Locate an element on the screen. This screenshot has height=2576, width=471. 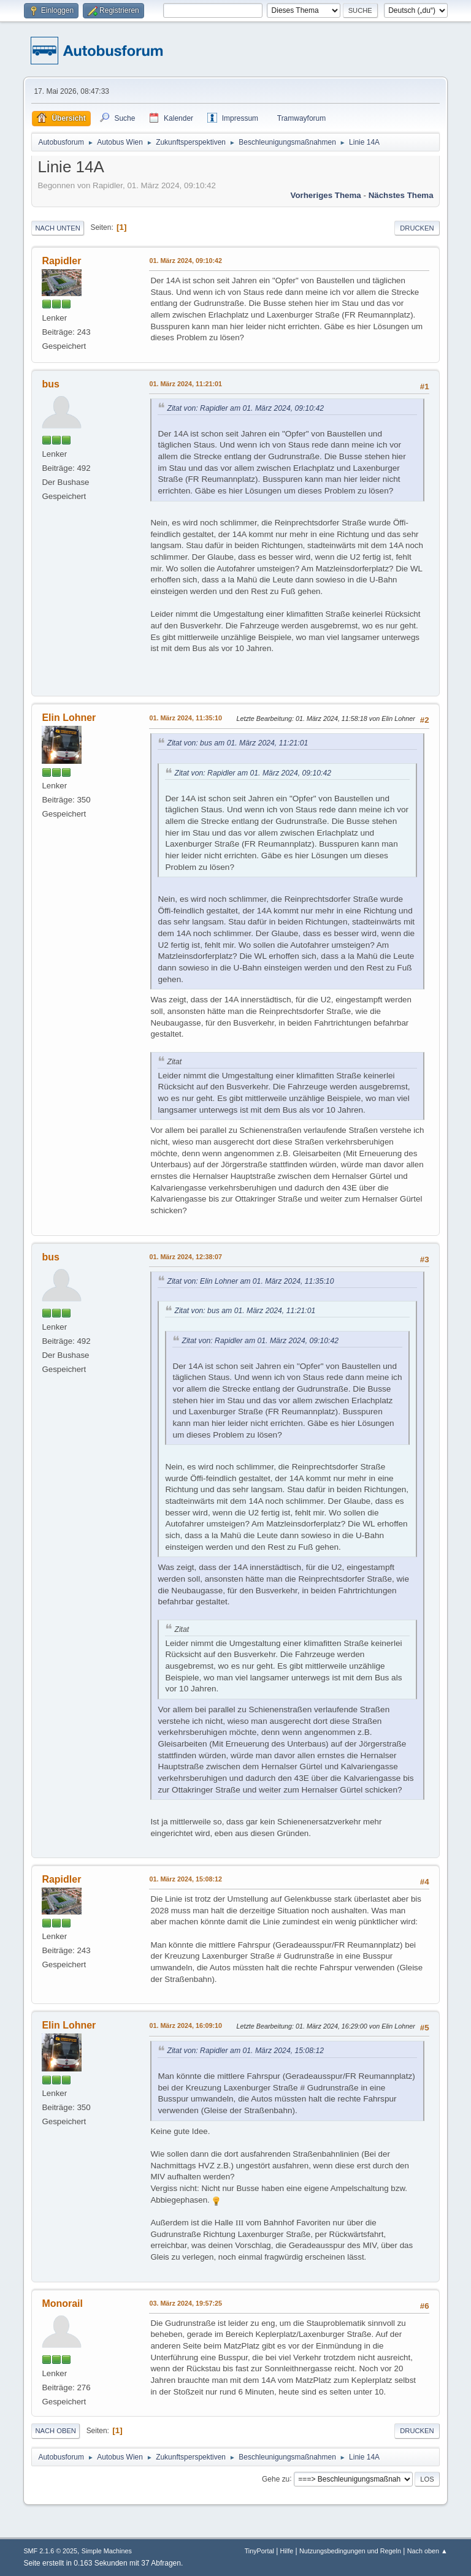
Elin Lohner is located at coordinates (69, 717).